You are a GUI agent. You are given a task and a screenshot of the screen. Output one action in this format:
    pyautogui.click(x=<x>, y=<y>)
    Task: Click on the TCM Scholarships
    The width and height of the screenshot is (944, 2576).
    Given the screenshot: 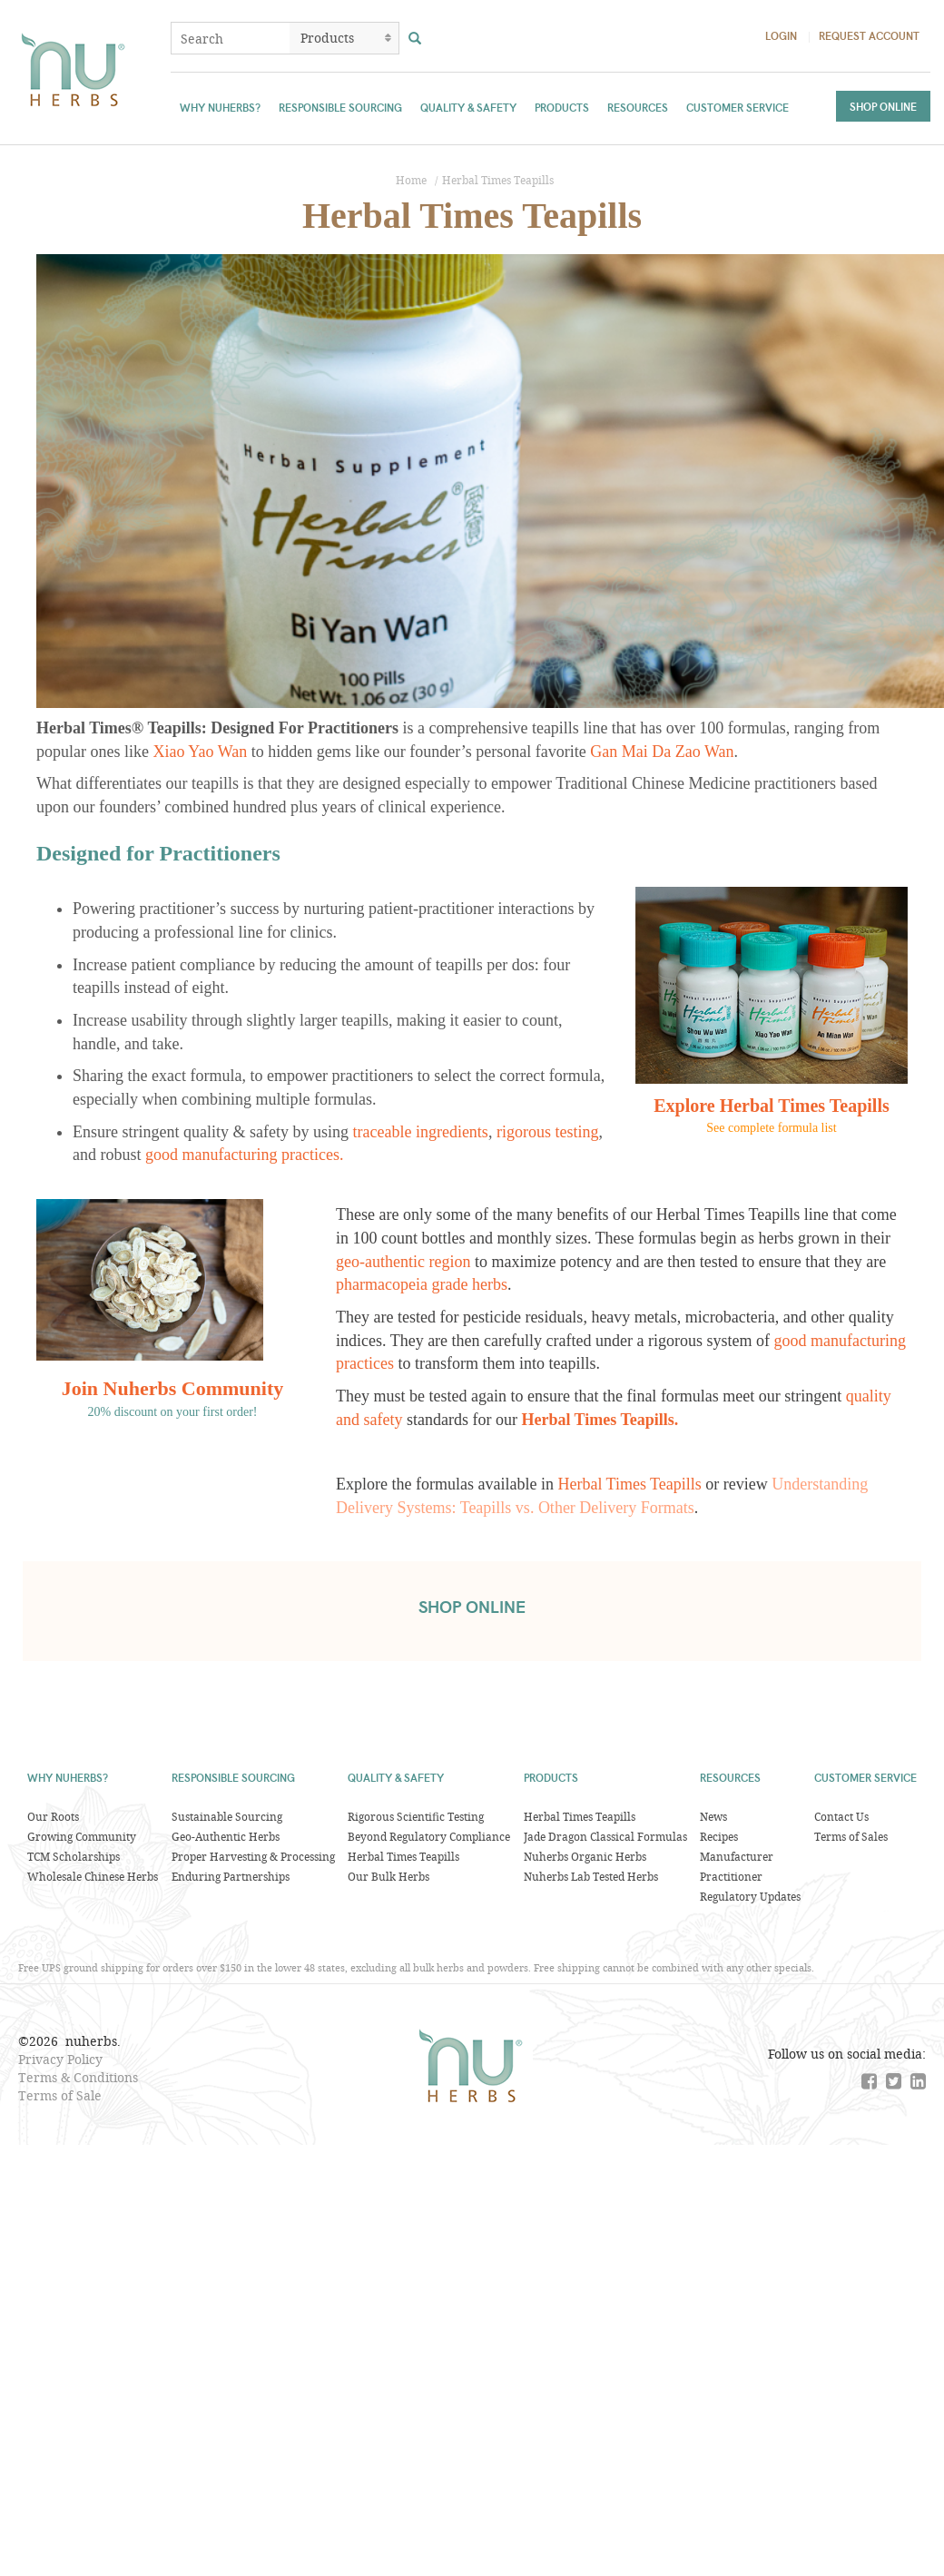 What is the action you would take?
    pyautogui.click(x=73, y=1856)
    